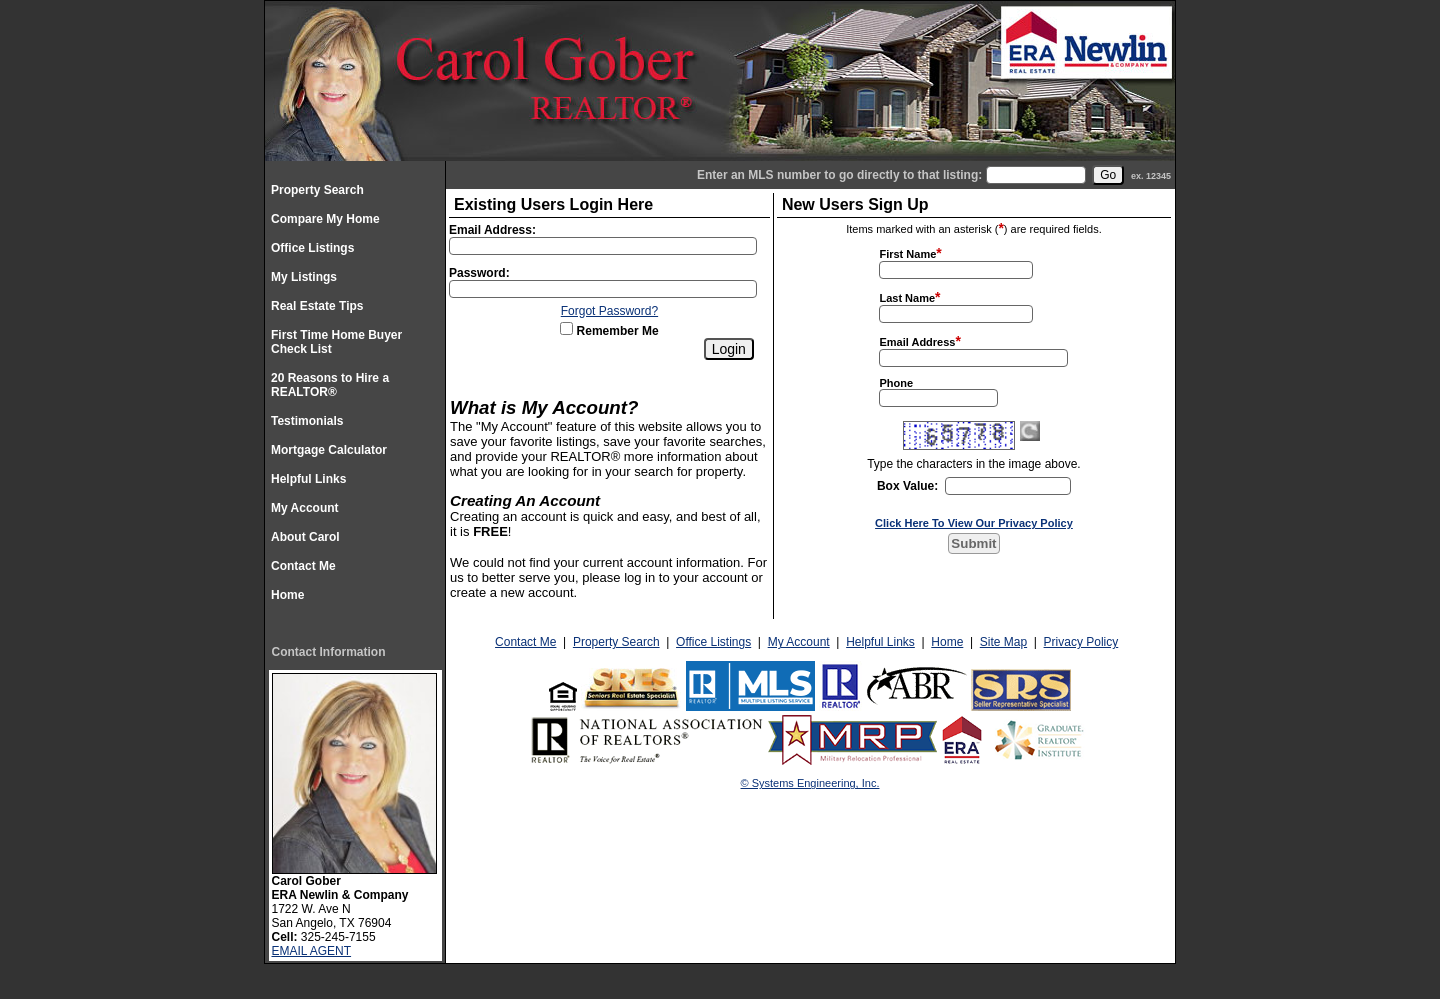  Describe the element at coordinates (307, 421) in the screenshot. I see `Testimonials` at that location.